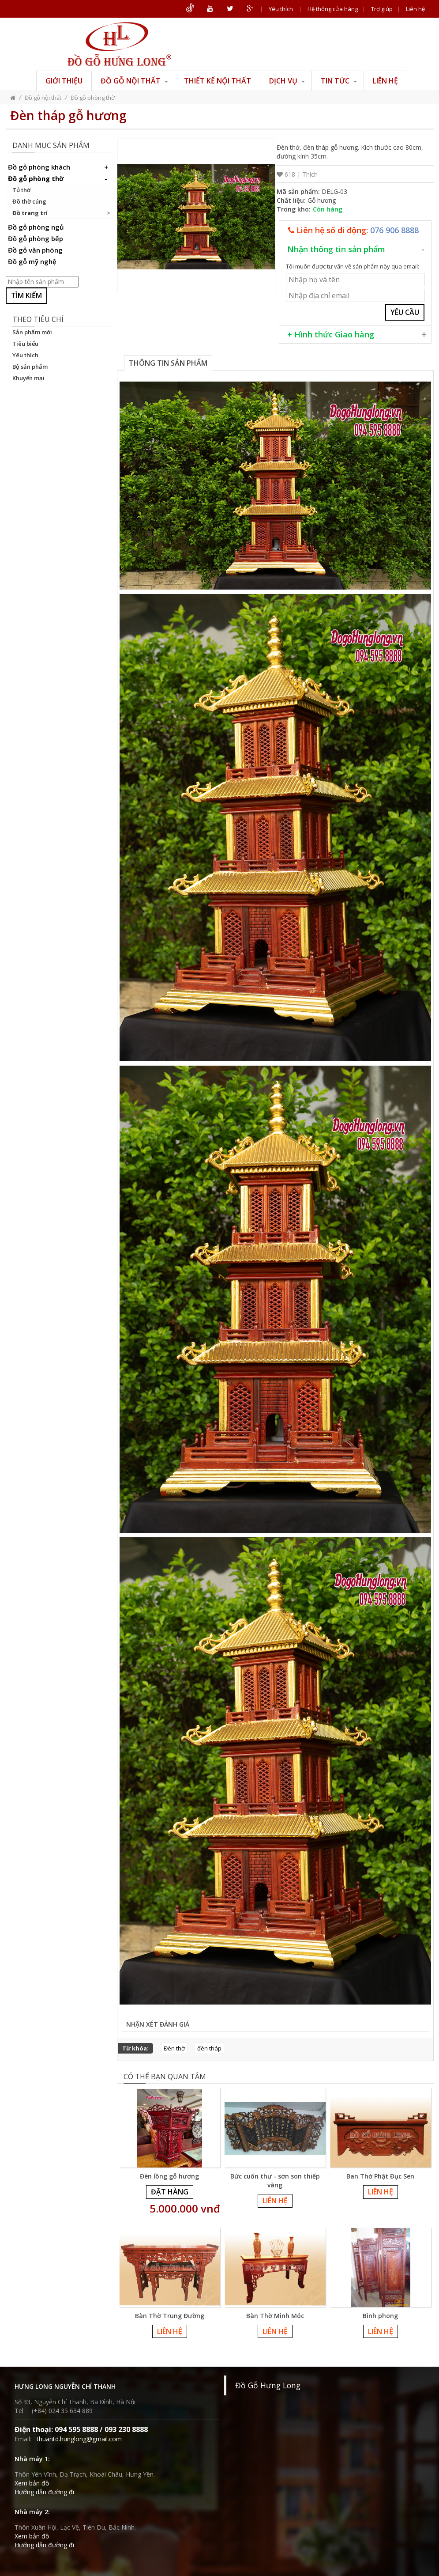 The width and height of the screenshot is (439, 2576). What do you see at coordinates (32, 261) in the screenshot?
I see `Đồ gỗ mỹ nghệ` at bounding box center [32, 261].